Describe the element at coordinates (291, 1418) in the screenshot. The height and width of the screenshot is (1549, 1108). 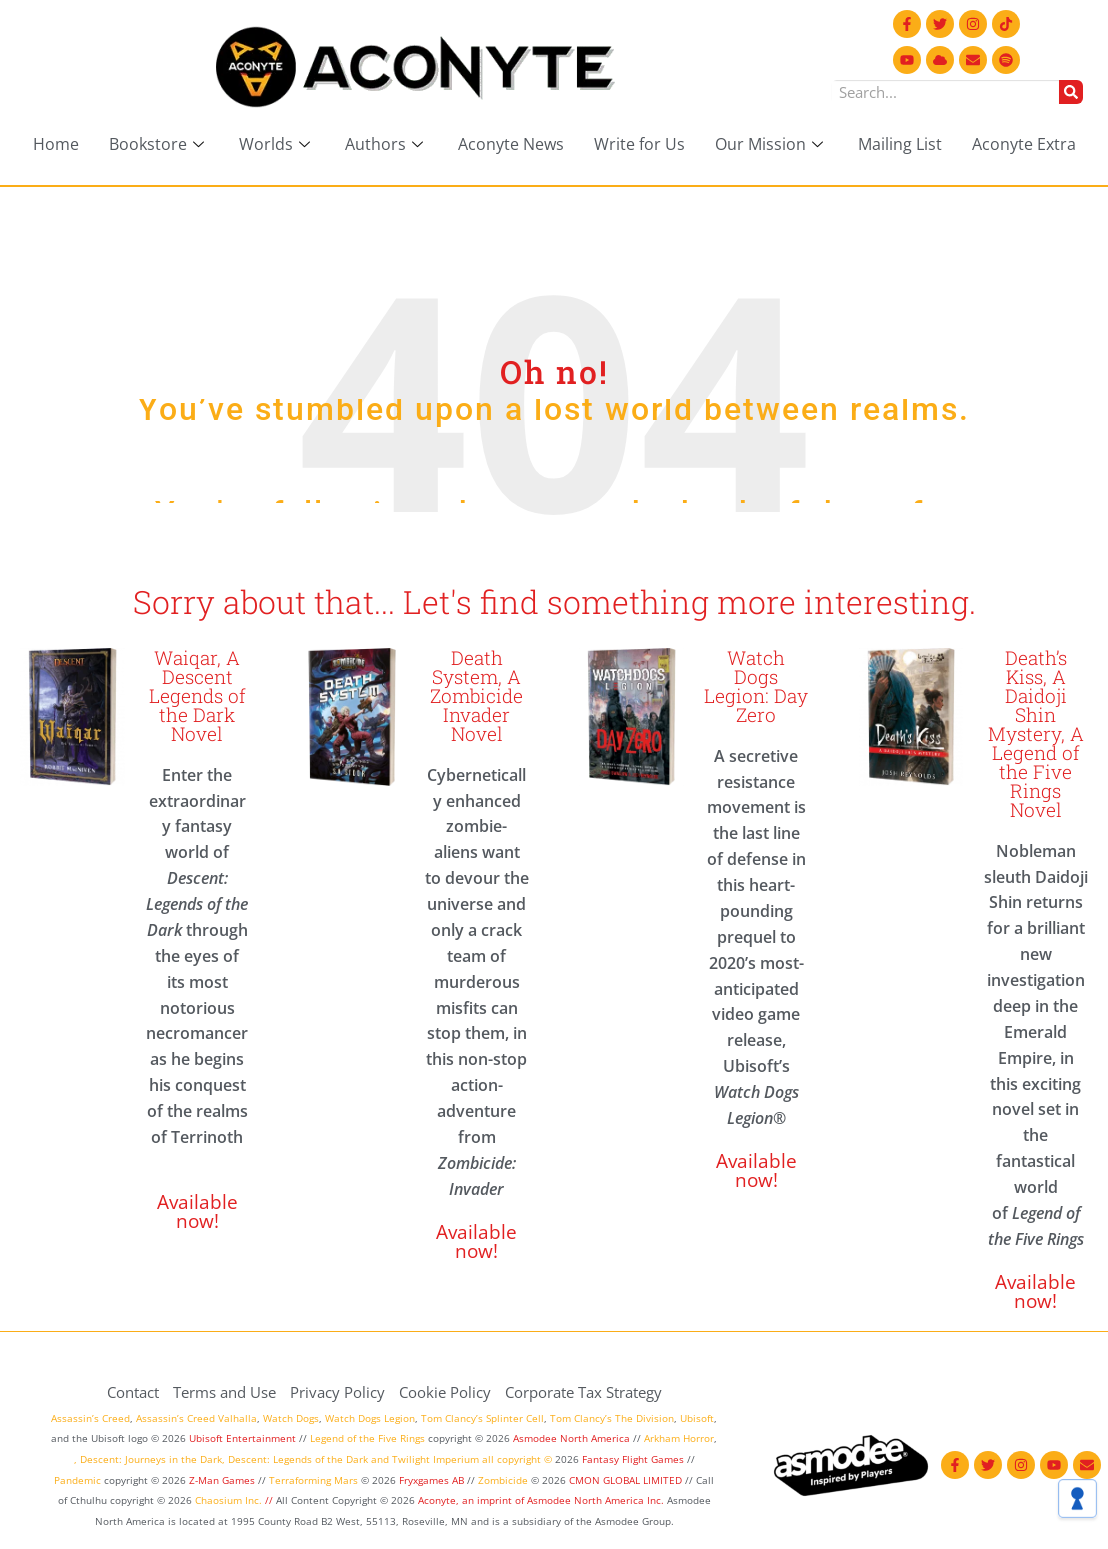
I see `Watch Dogs` at that location.